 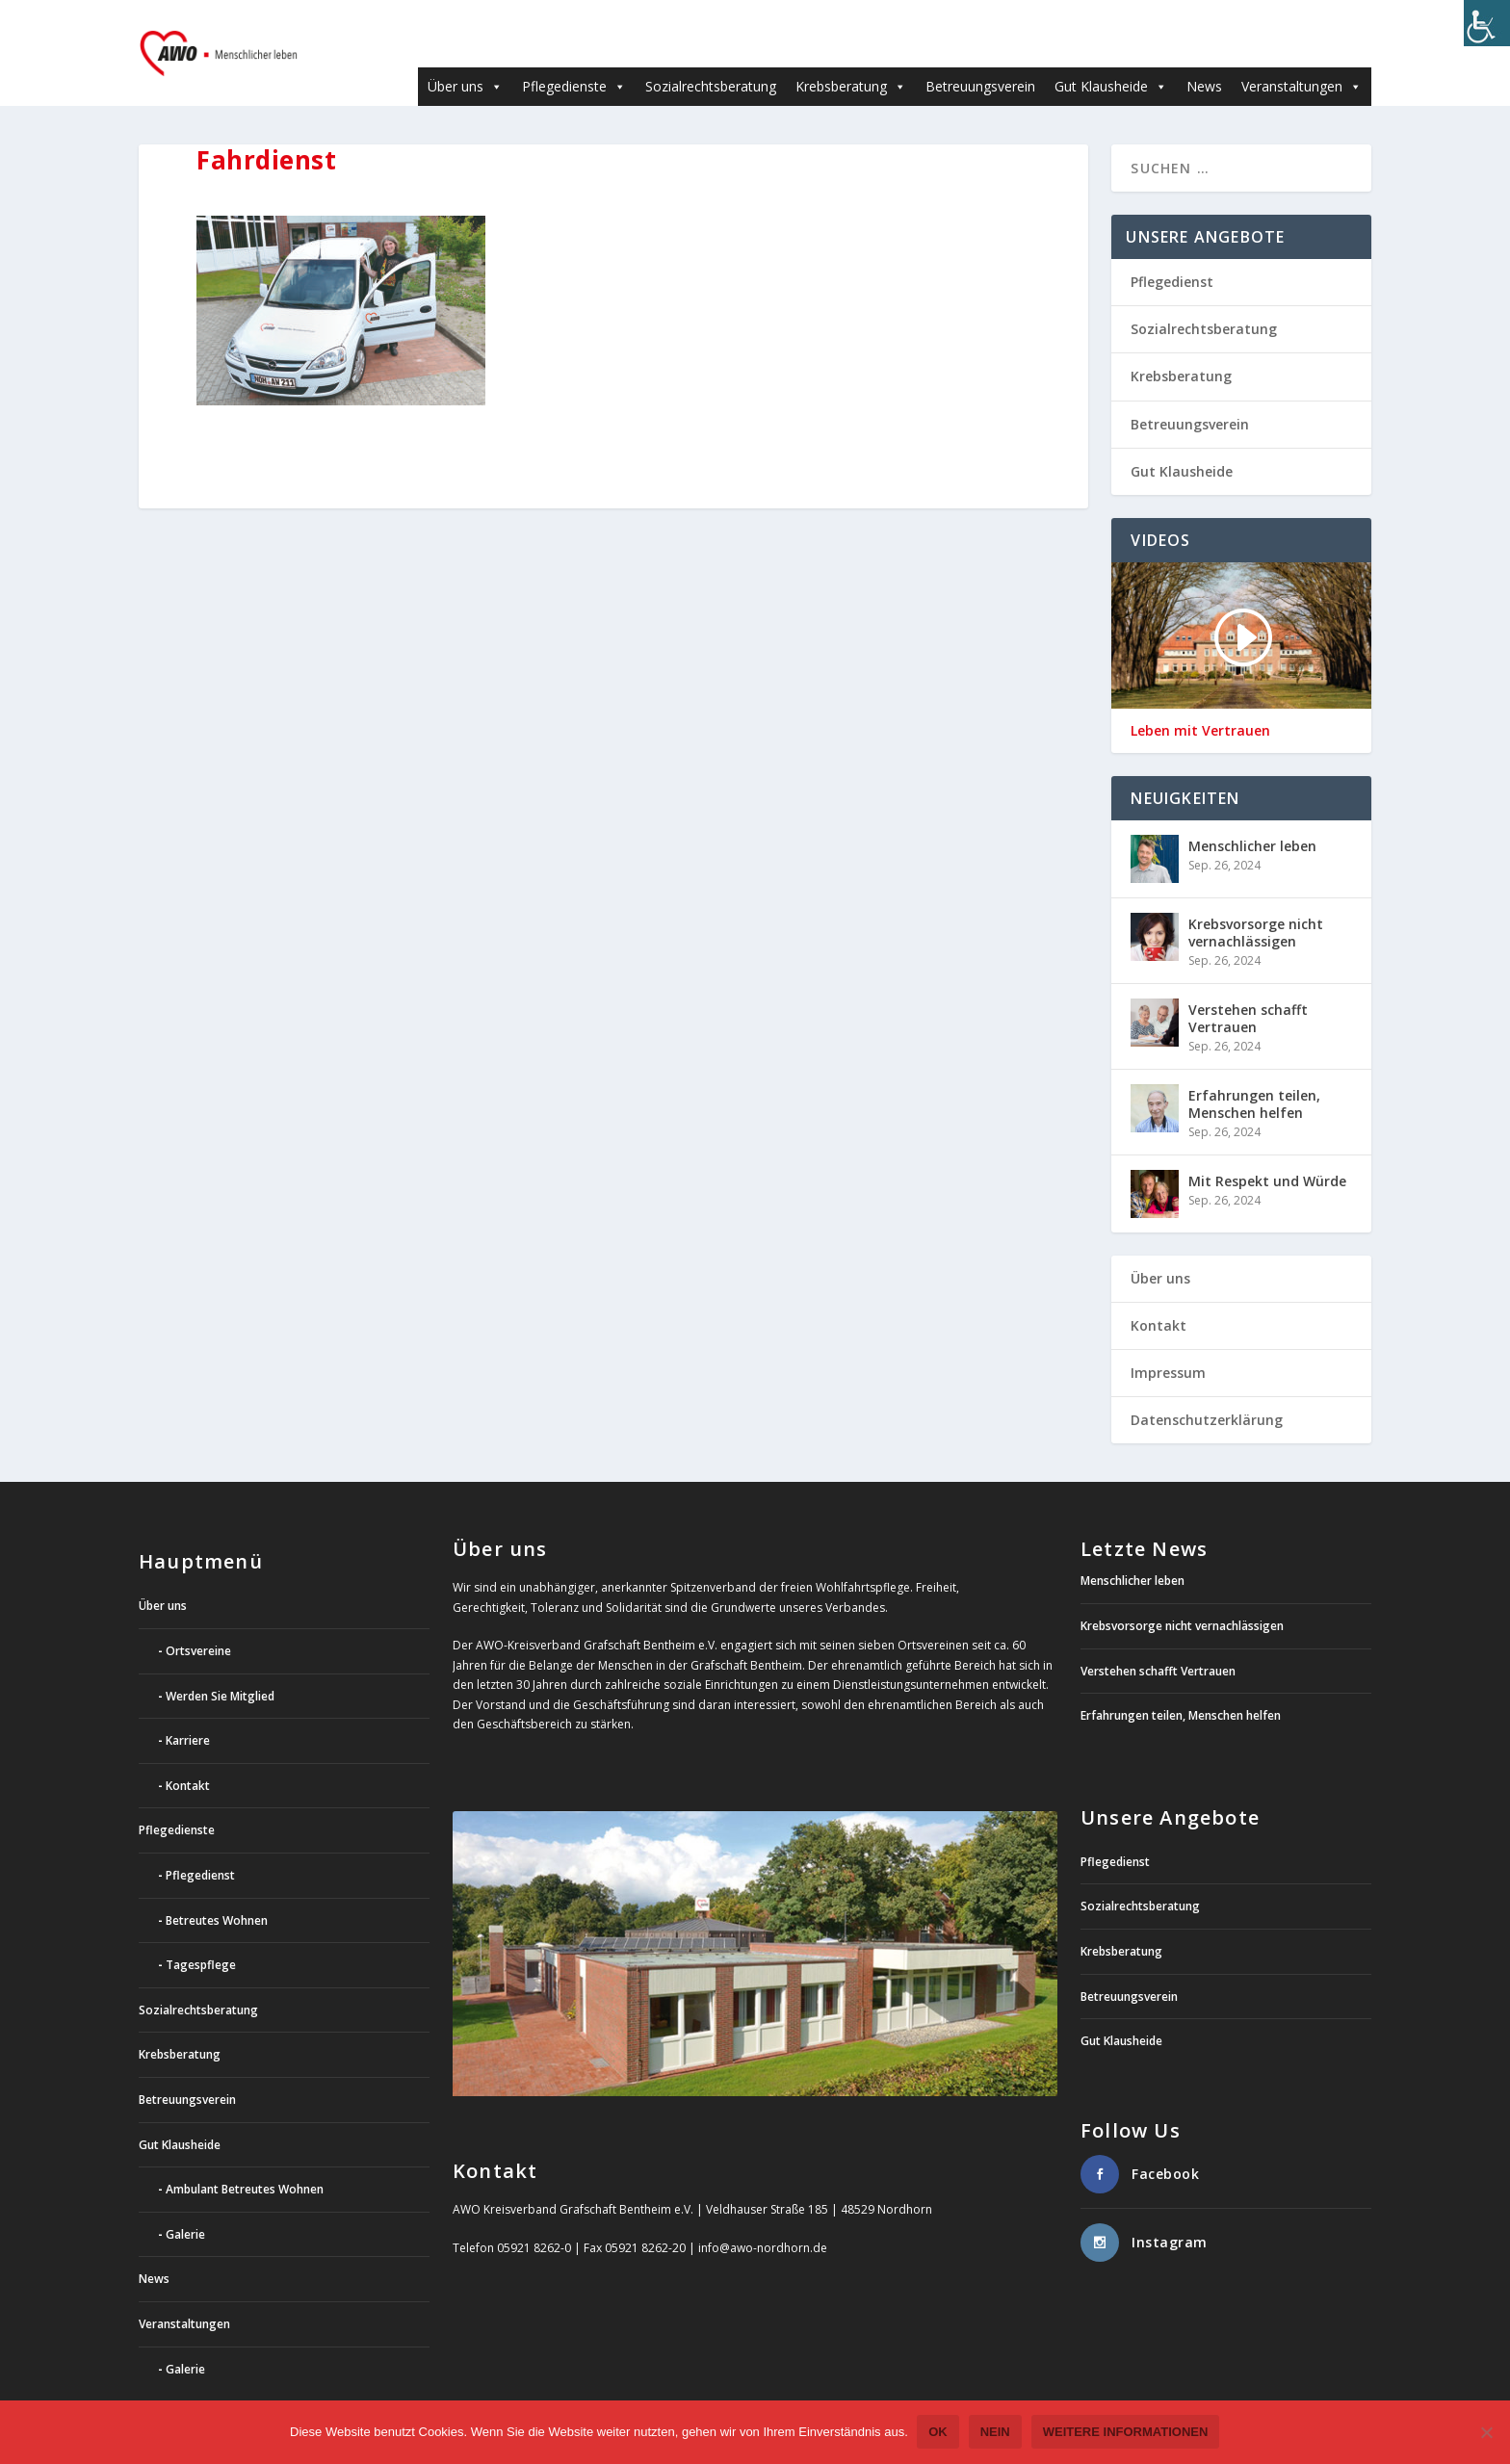 What do you see at coordinates (1172, 253) in the screenshot?
I see `Pflegedienst` at bounding box center [1172, 253].